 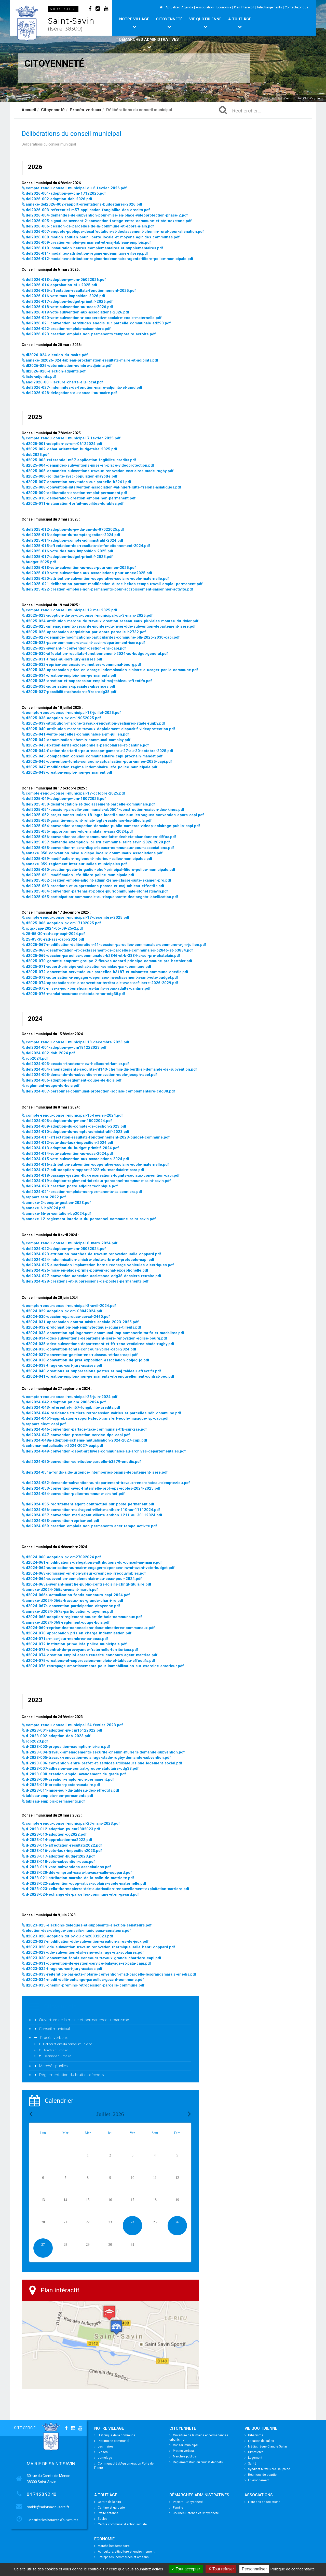 What do you see at coordinates (62, 1730) in the screenshot?
I see `d-2023-001-adoption-pv-cm16122022.pdf` at bounding box center [62, 1730].